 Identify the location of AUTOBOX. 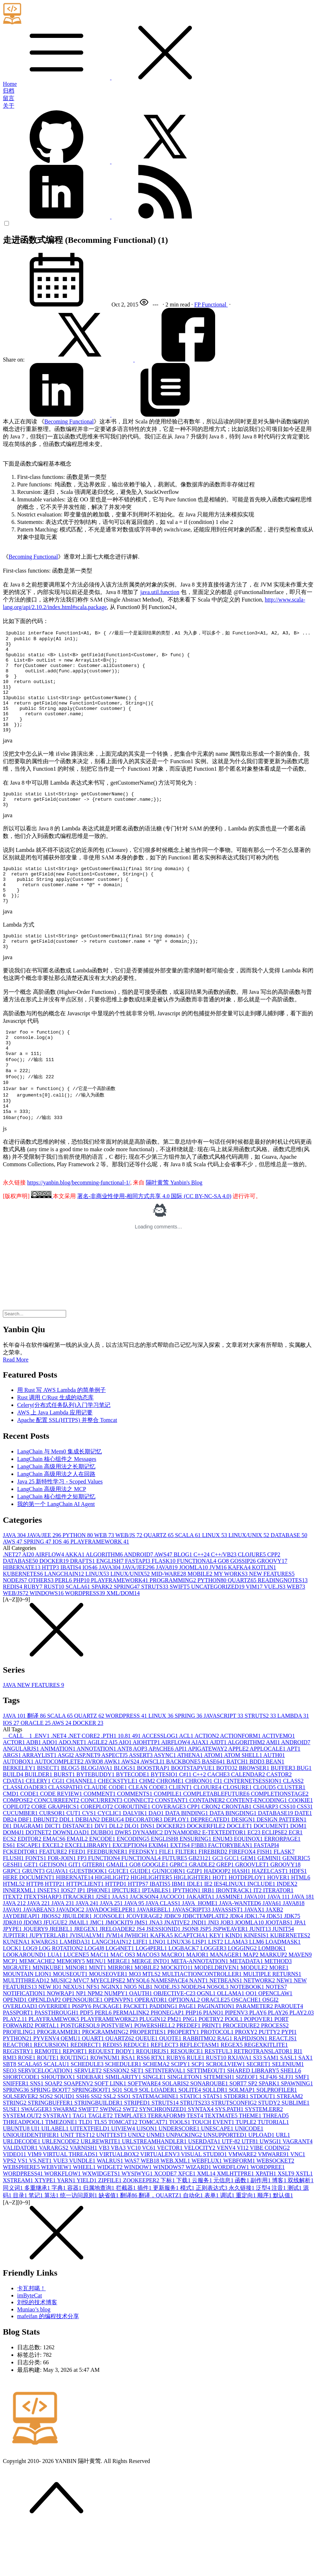
(19, 1809).